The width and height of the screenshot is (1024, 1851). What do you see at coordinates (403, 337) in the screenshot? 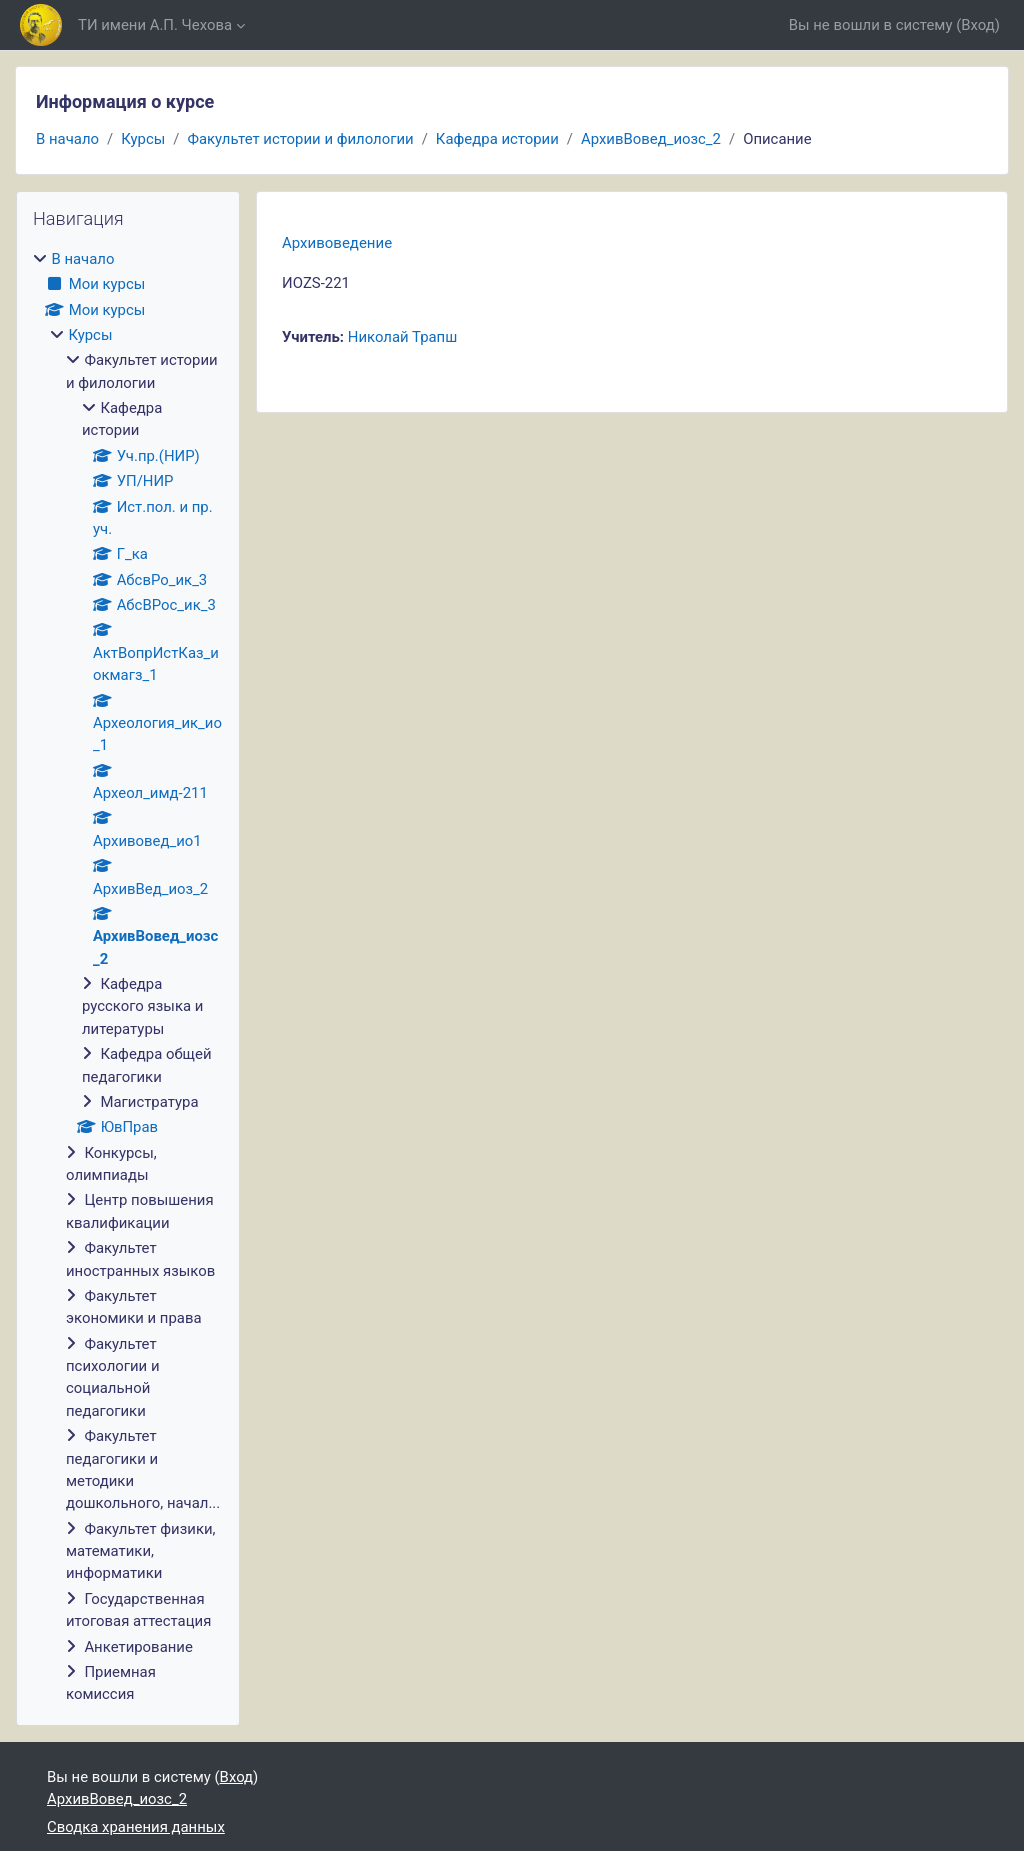
I see `Николай Трапш` at bounding box center [403, 337].